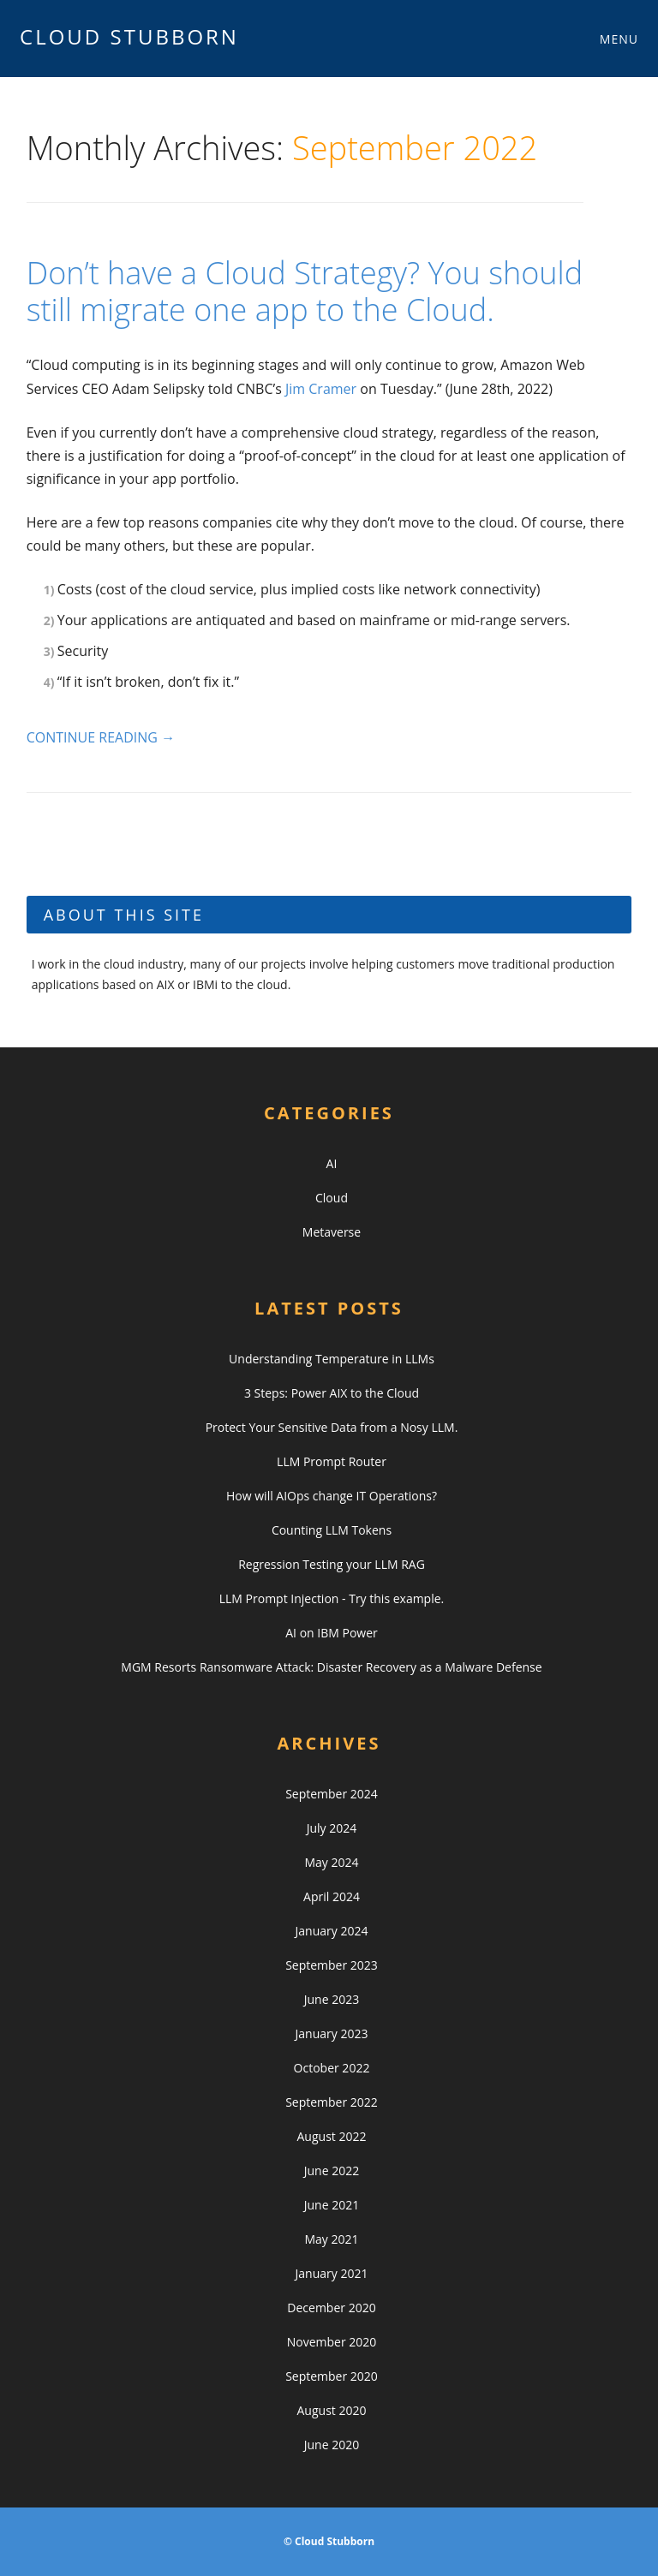 This screenshot has height=2576, width=658. Describe the element at coordinates (331, 1667) in the screenshot. I see `MGM Resorts Ransomware Attack: Disaster Recovery as a Malware Defense` at that location.